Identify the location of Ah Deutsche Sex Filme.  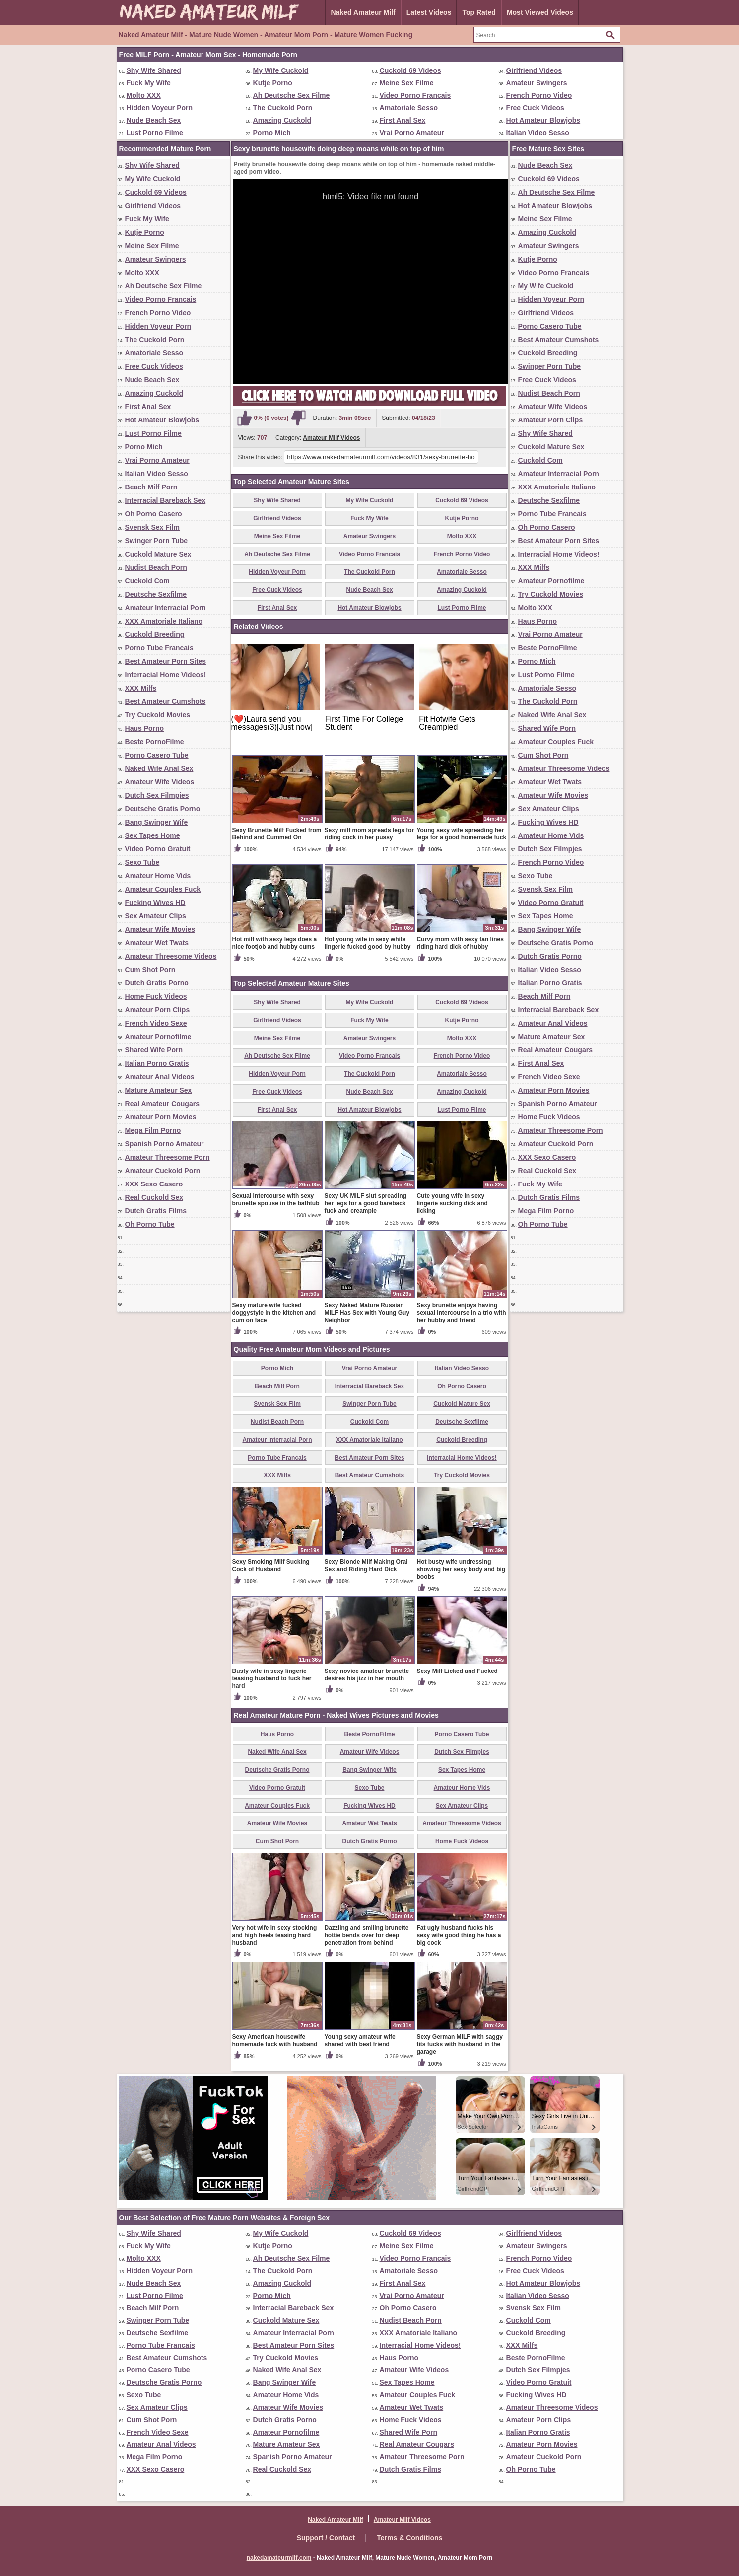
(291, 95).